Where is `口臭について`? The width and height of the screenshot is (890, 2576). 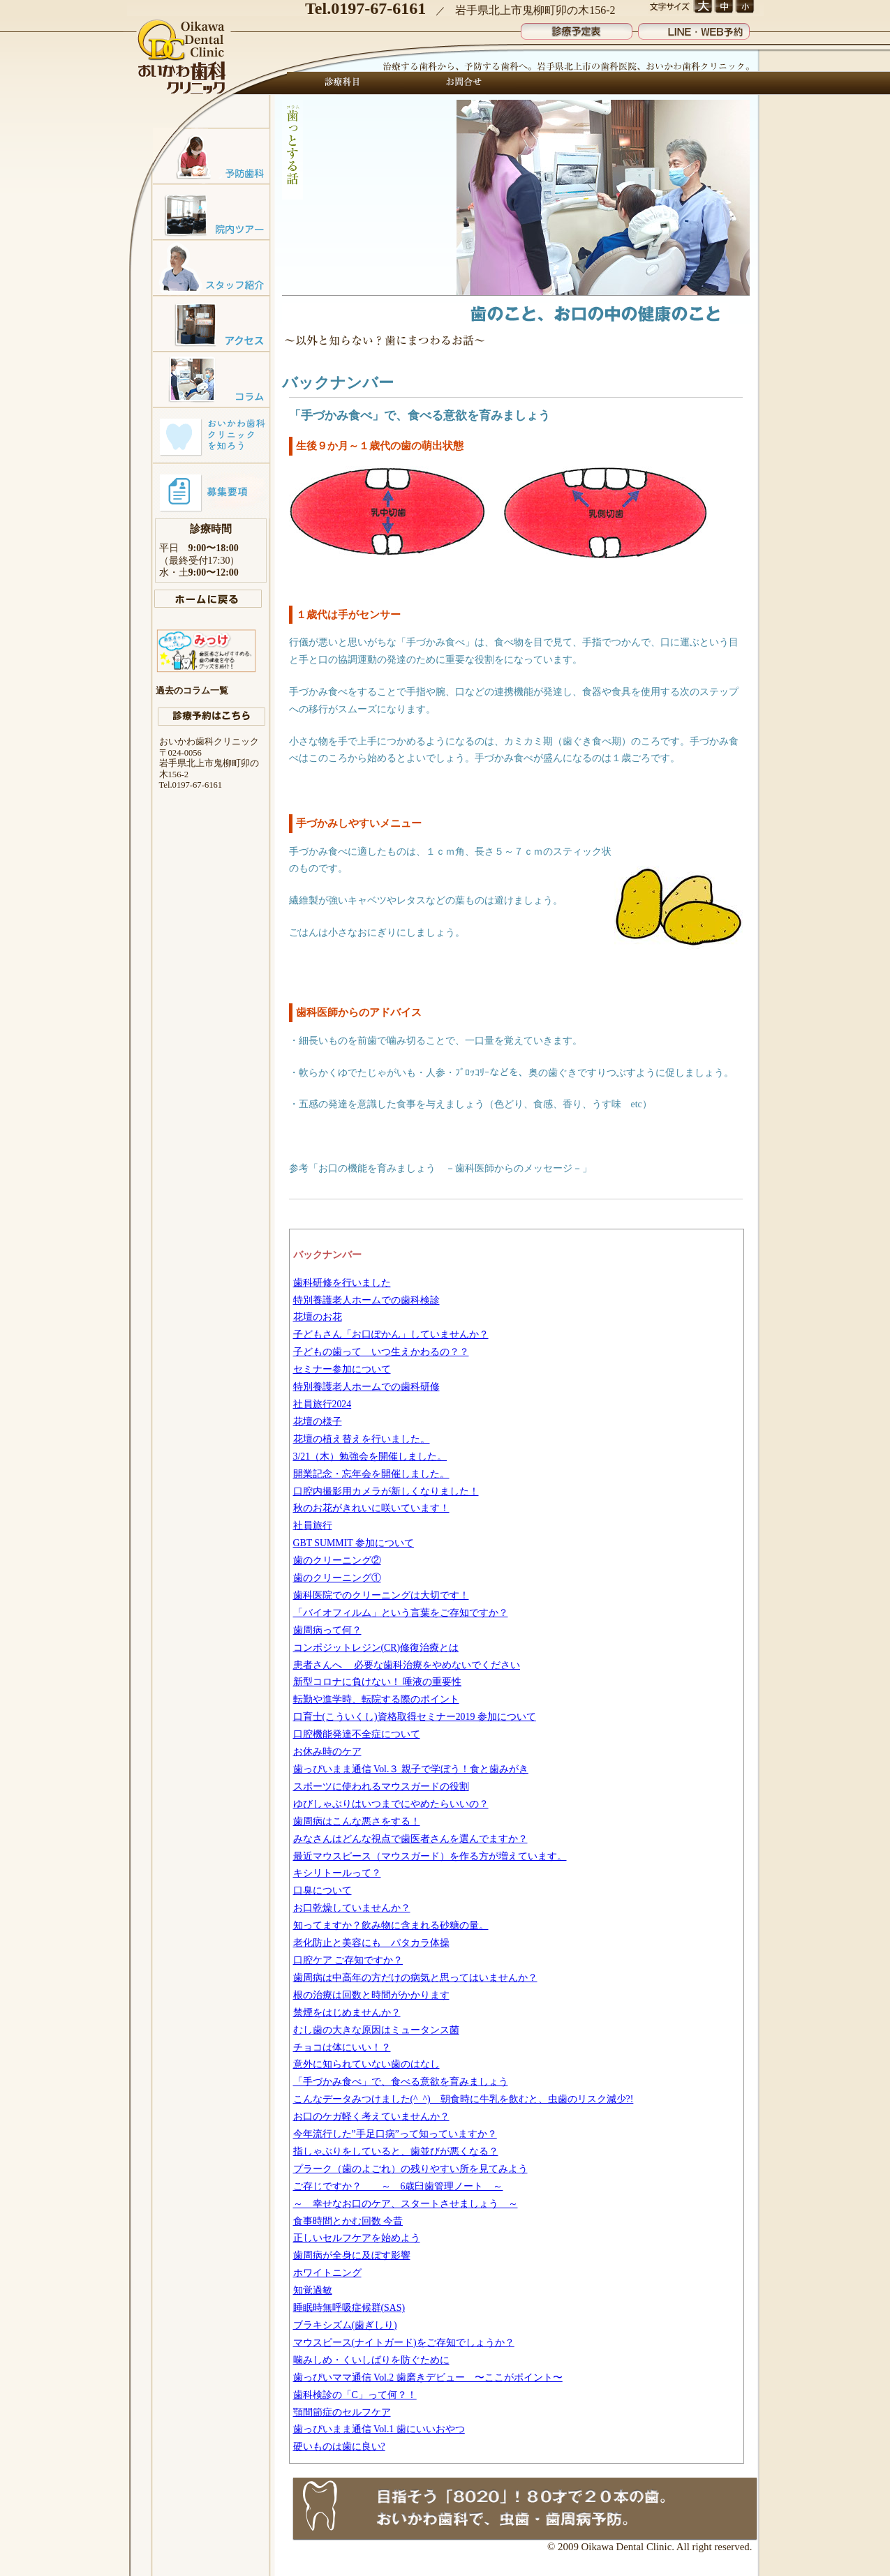 口臭について is located at coordinates (322, 1890).